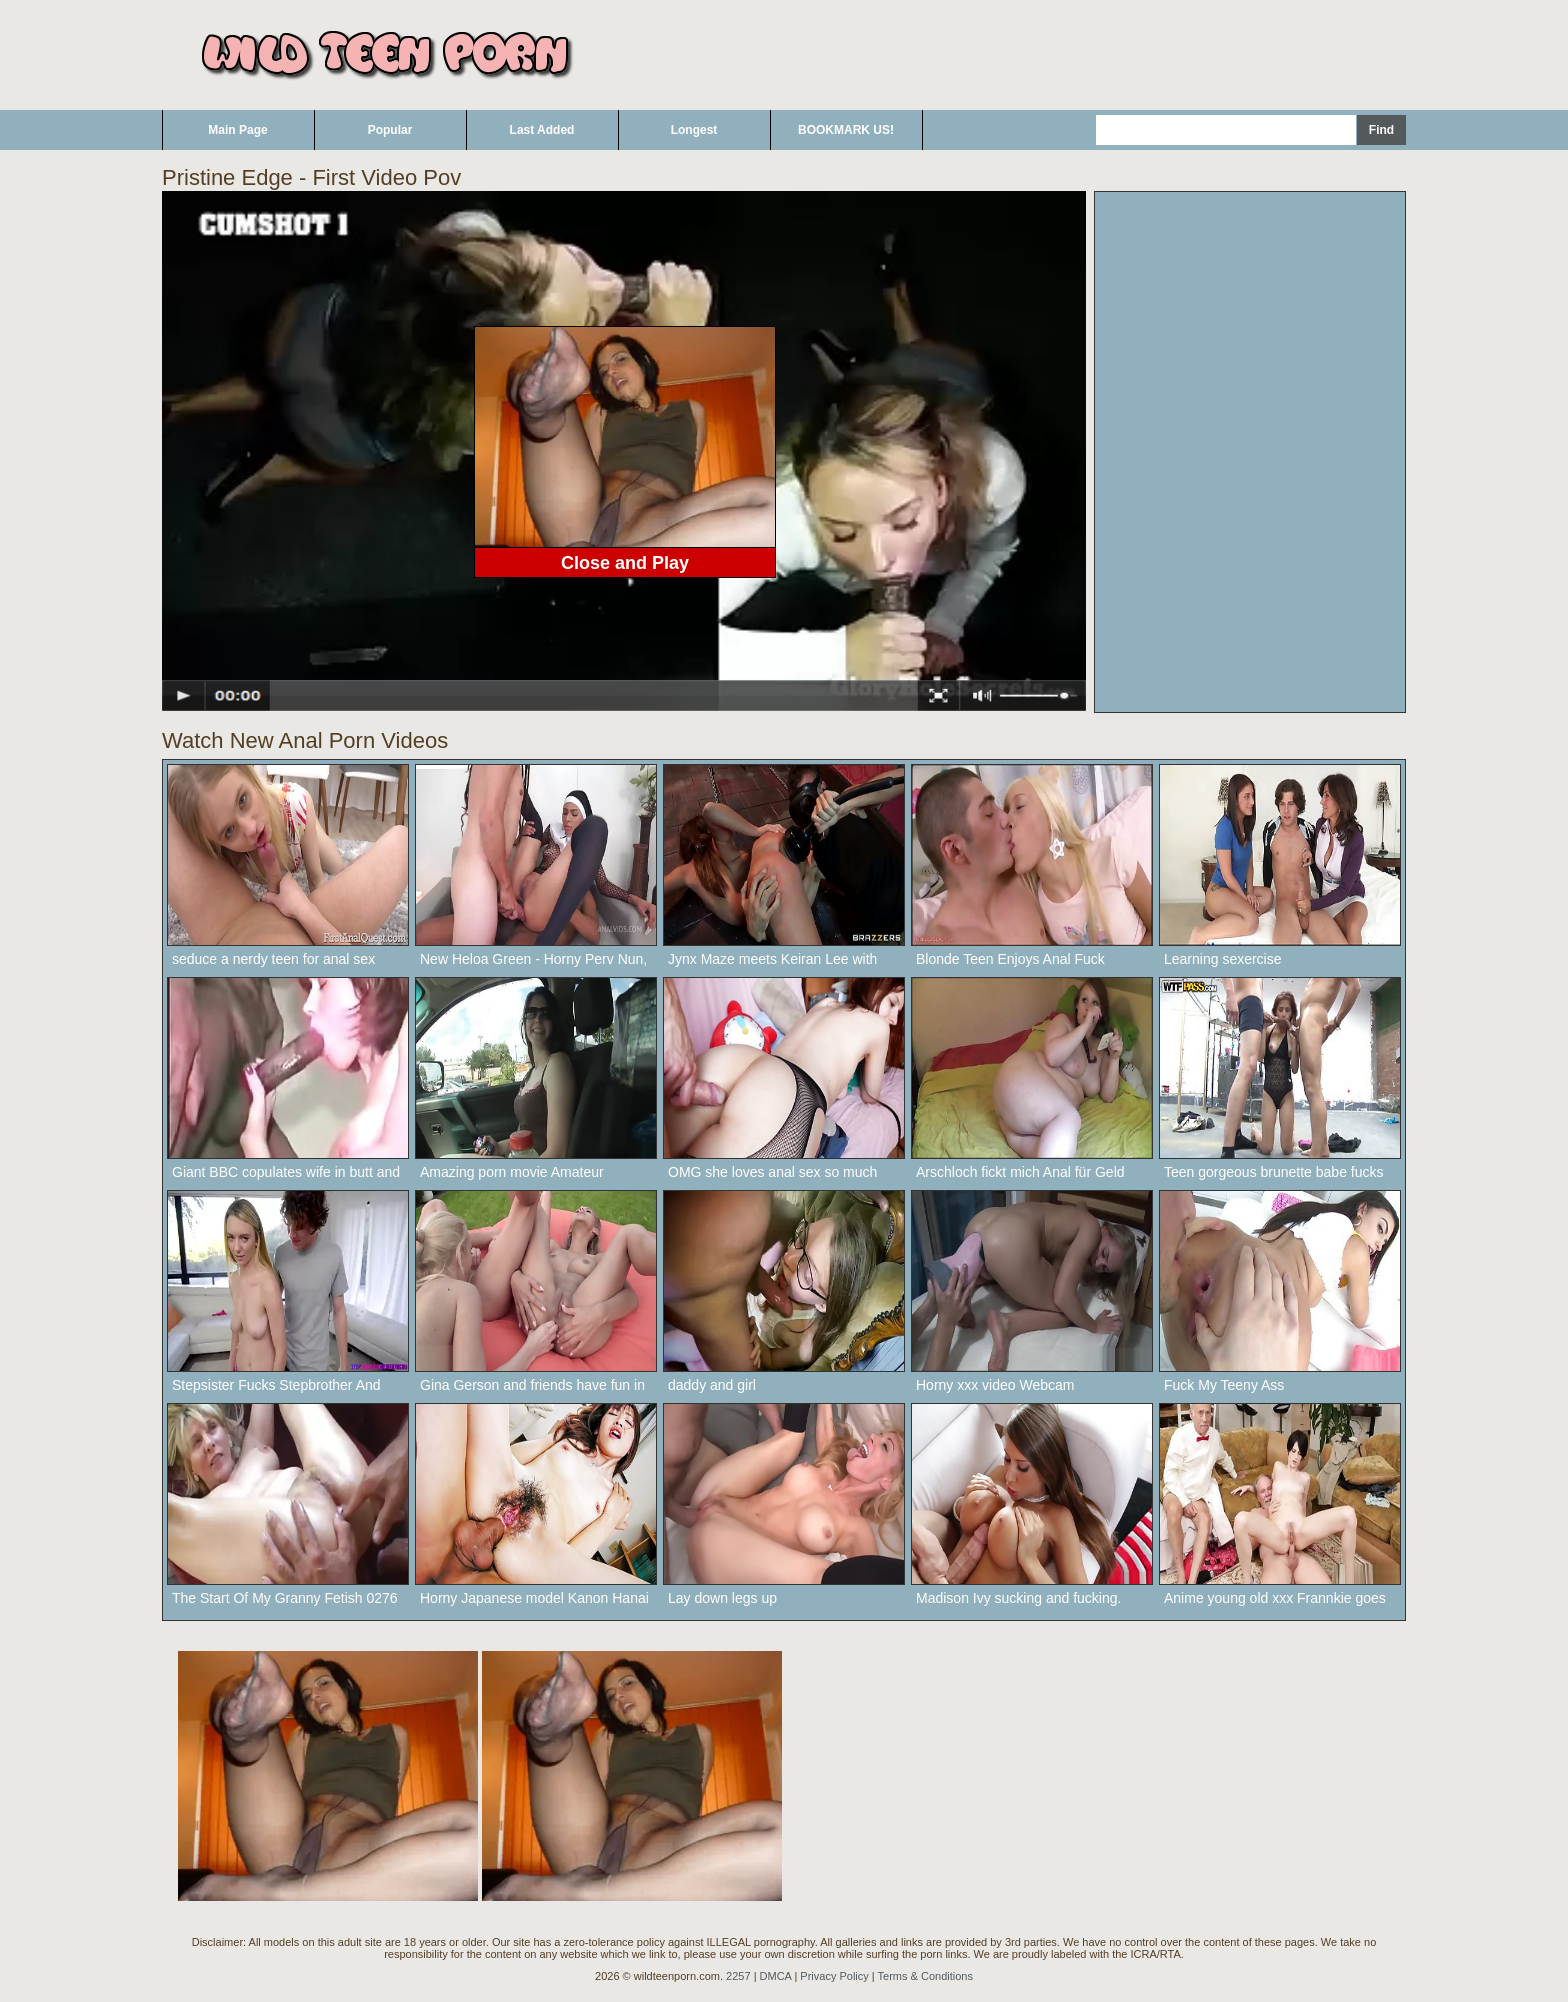 This screenshot has height=2002, width=1568. What do you see at coordinates (776, 1976) in the screenshot?
I see `DMCA` at bounding box center [776, 1976].